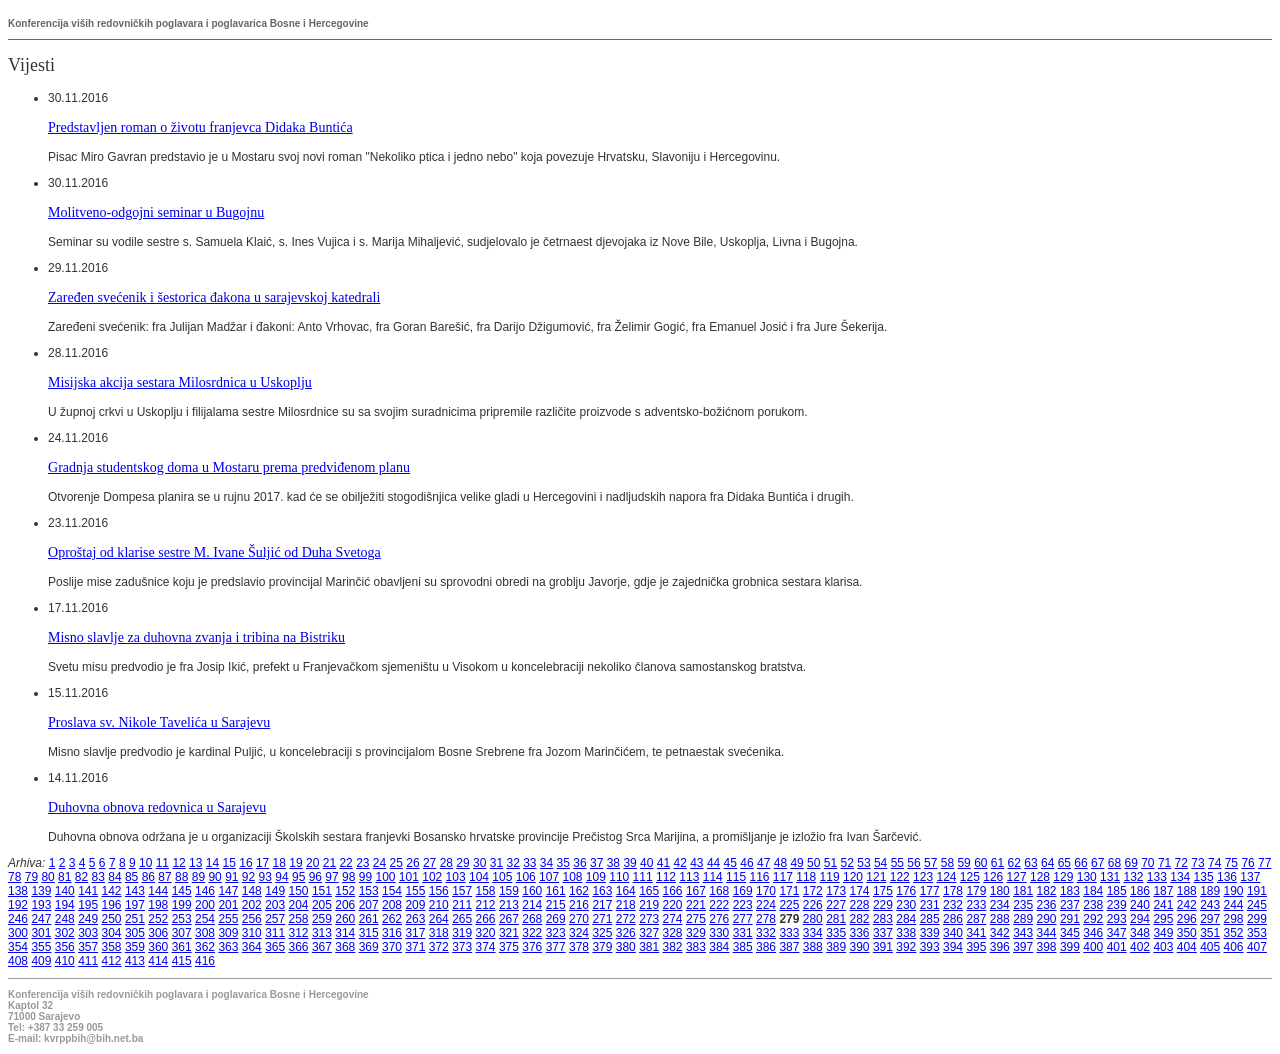 Image resolution: width=1280 pixels, height=1054 pixels. I want to click on 364, so click(252, 947).